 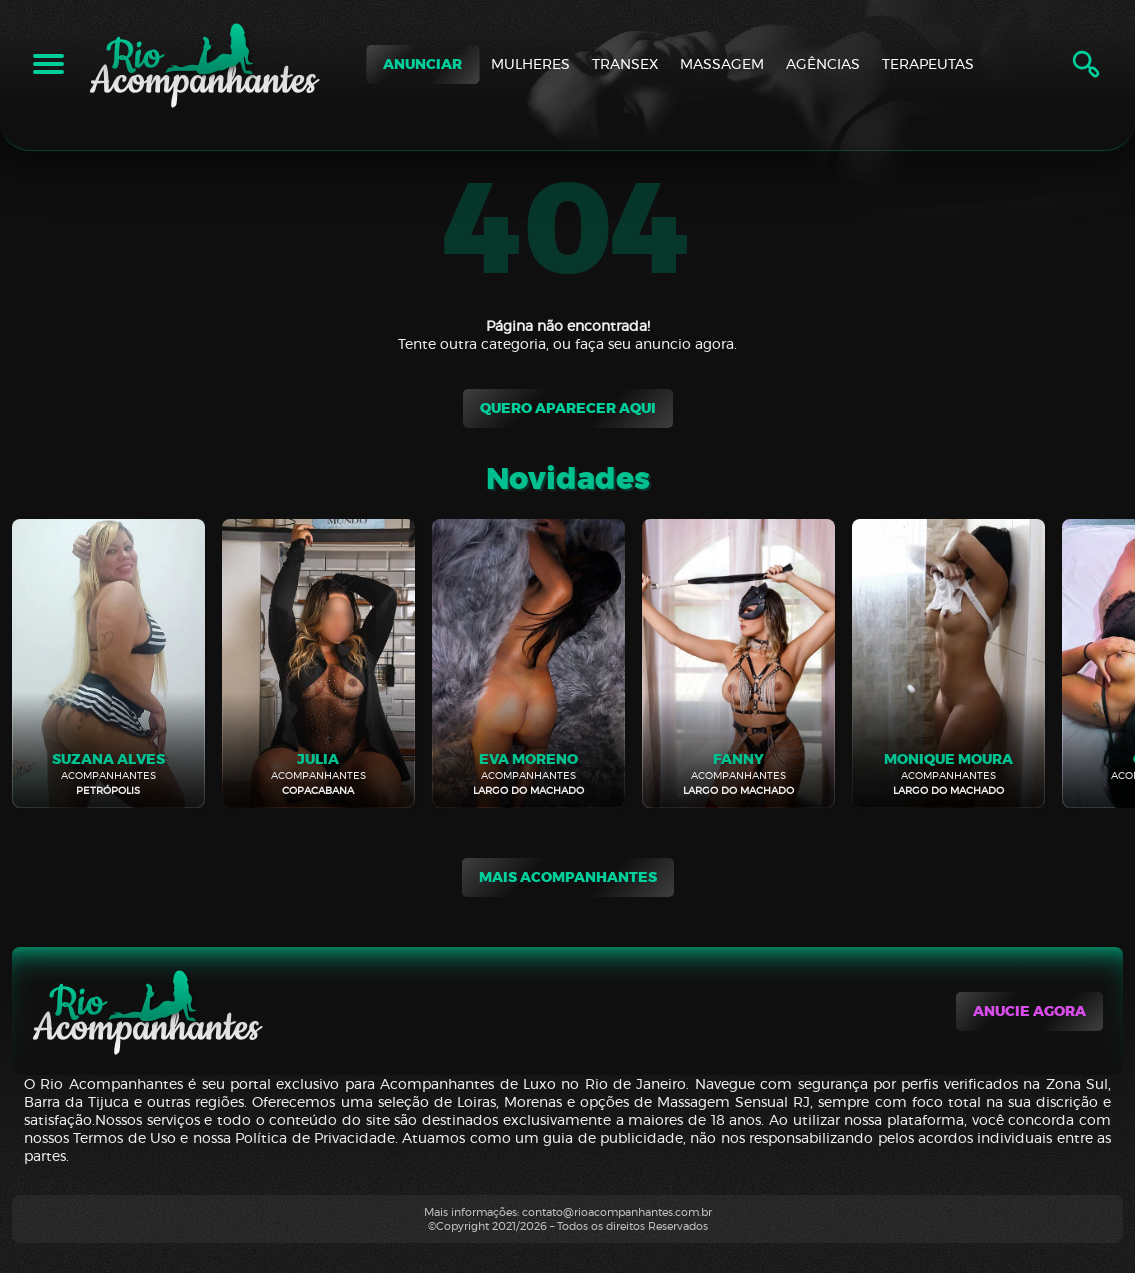 What do you see at coordinates (738, 663) in the screenshot?
I see `[Fanny]` at bounding box center [738, 663].